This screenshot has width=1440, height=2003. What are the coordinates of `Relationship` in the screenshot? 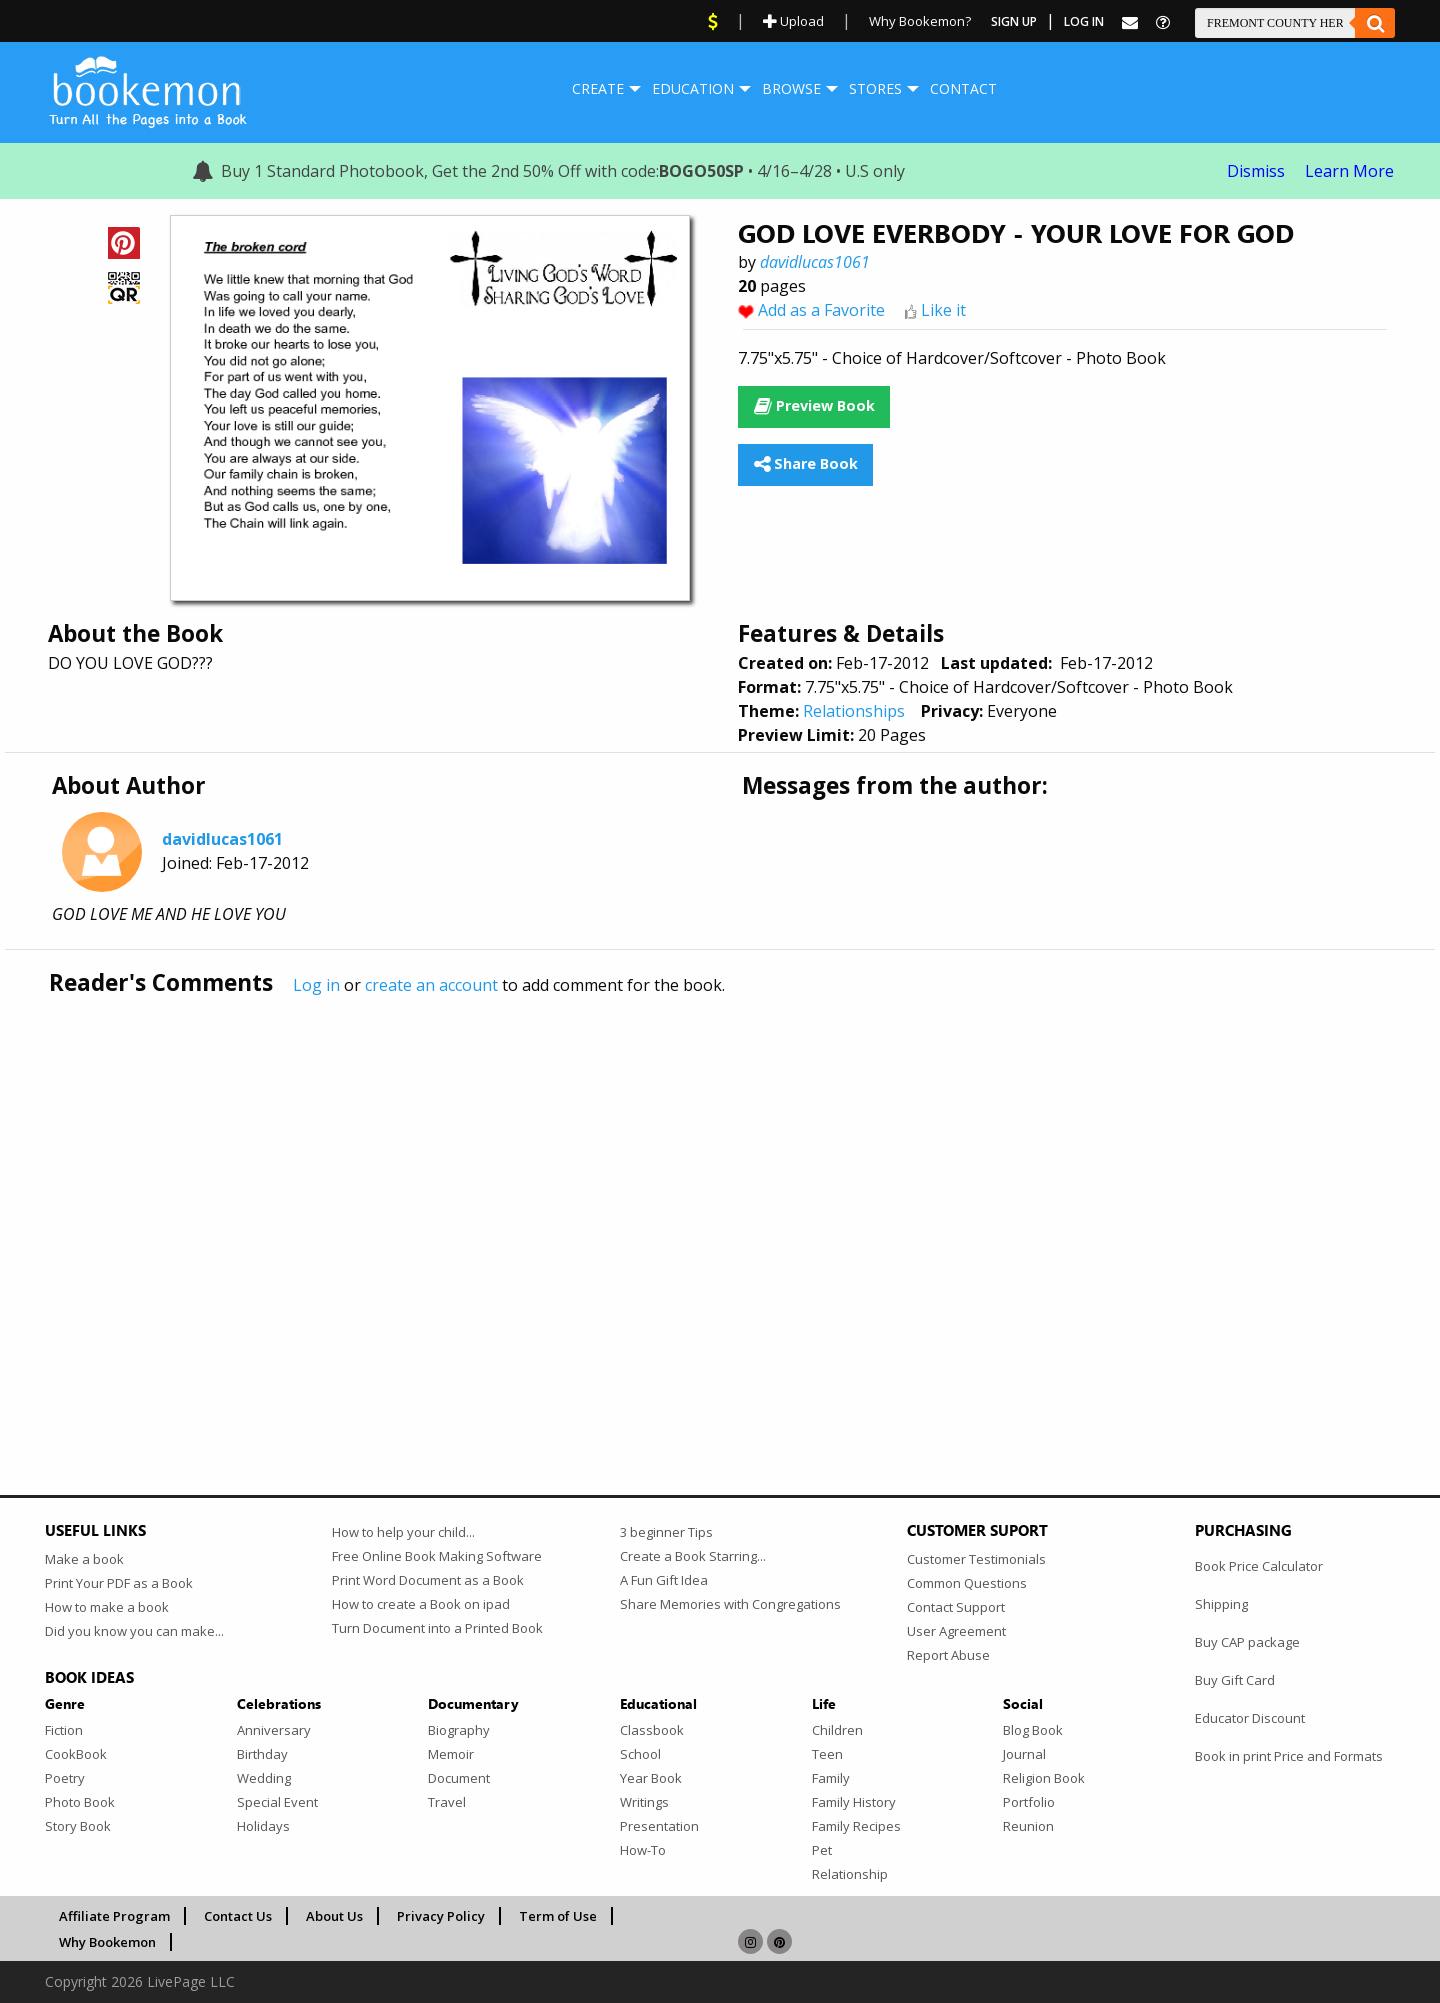 It's located at (850, 1874).